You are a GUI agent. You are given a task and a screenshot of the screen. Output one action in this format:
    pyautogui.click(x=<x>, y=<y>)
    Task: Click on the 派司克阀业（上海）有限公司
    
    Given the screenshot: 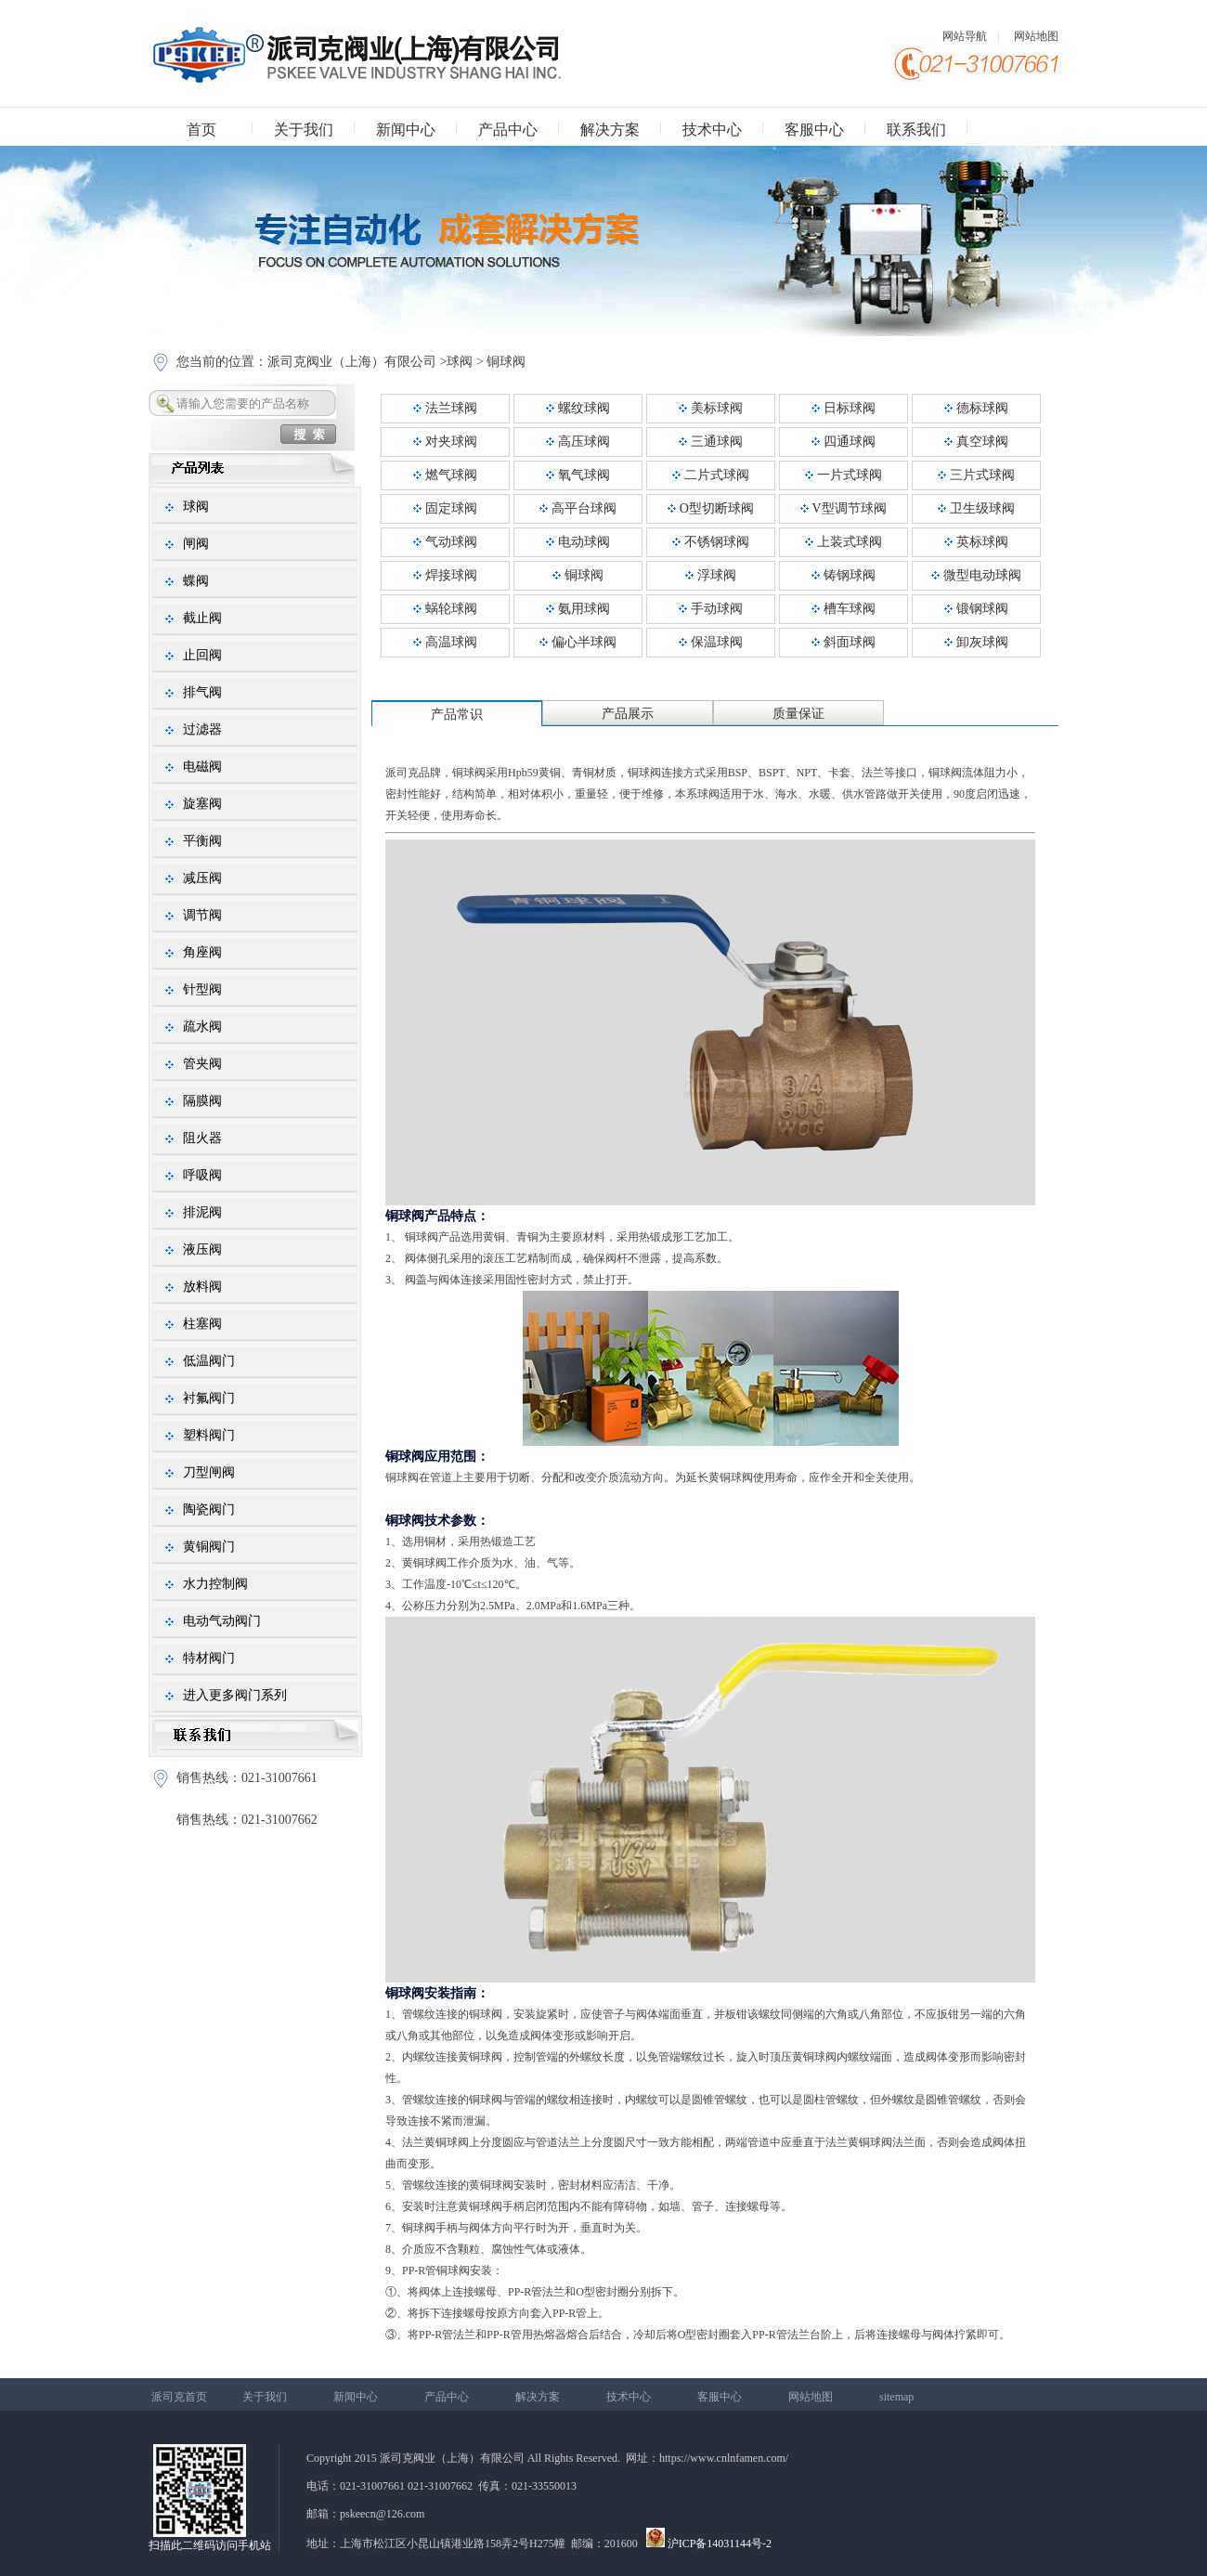 What is the action you would take?
    pyautogui.click(x=351, y=362)
    